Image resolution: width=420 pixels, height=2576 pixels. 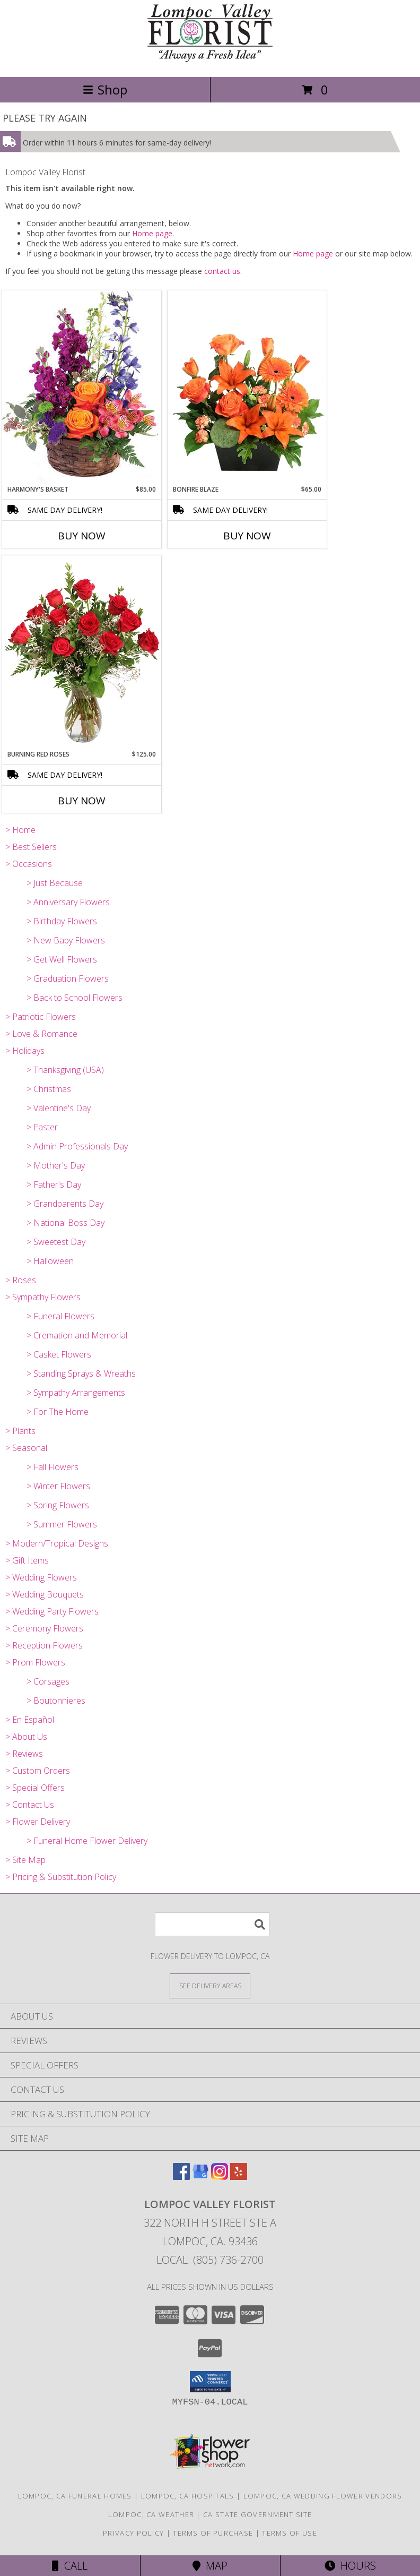 What do you see at coordinates (26, 1736) in the screenshot?
I see `> About Us` at bounding box center [26, 1736].